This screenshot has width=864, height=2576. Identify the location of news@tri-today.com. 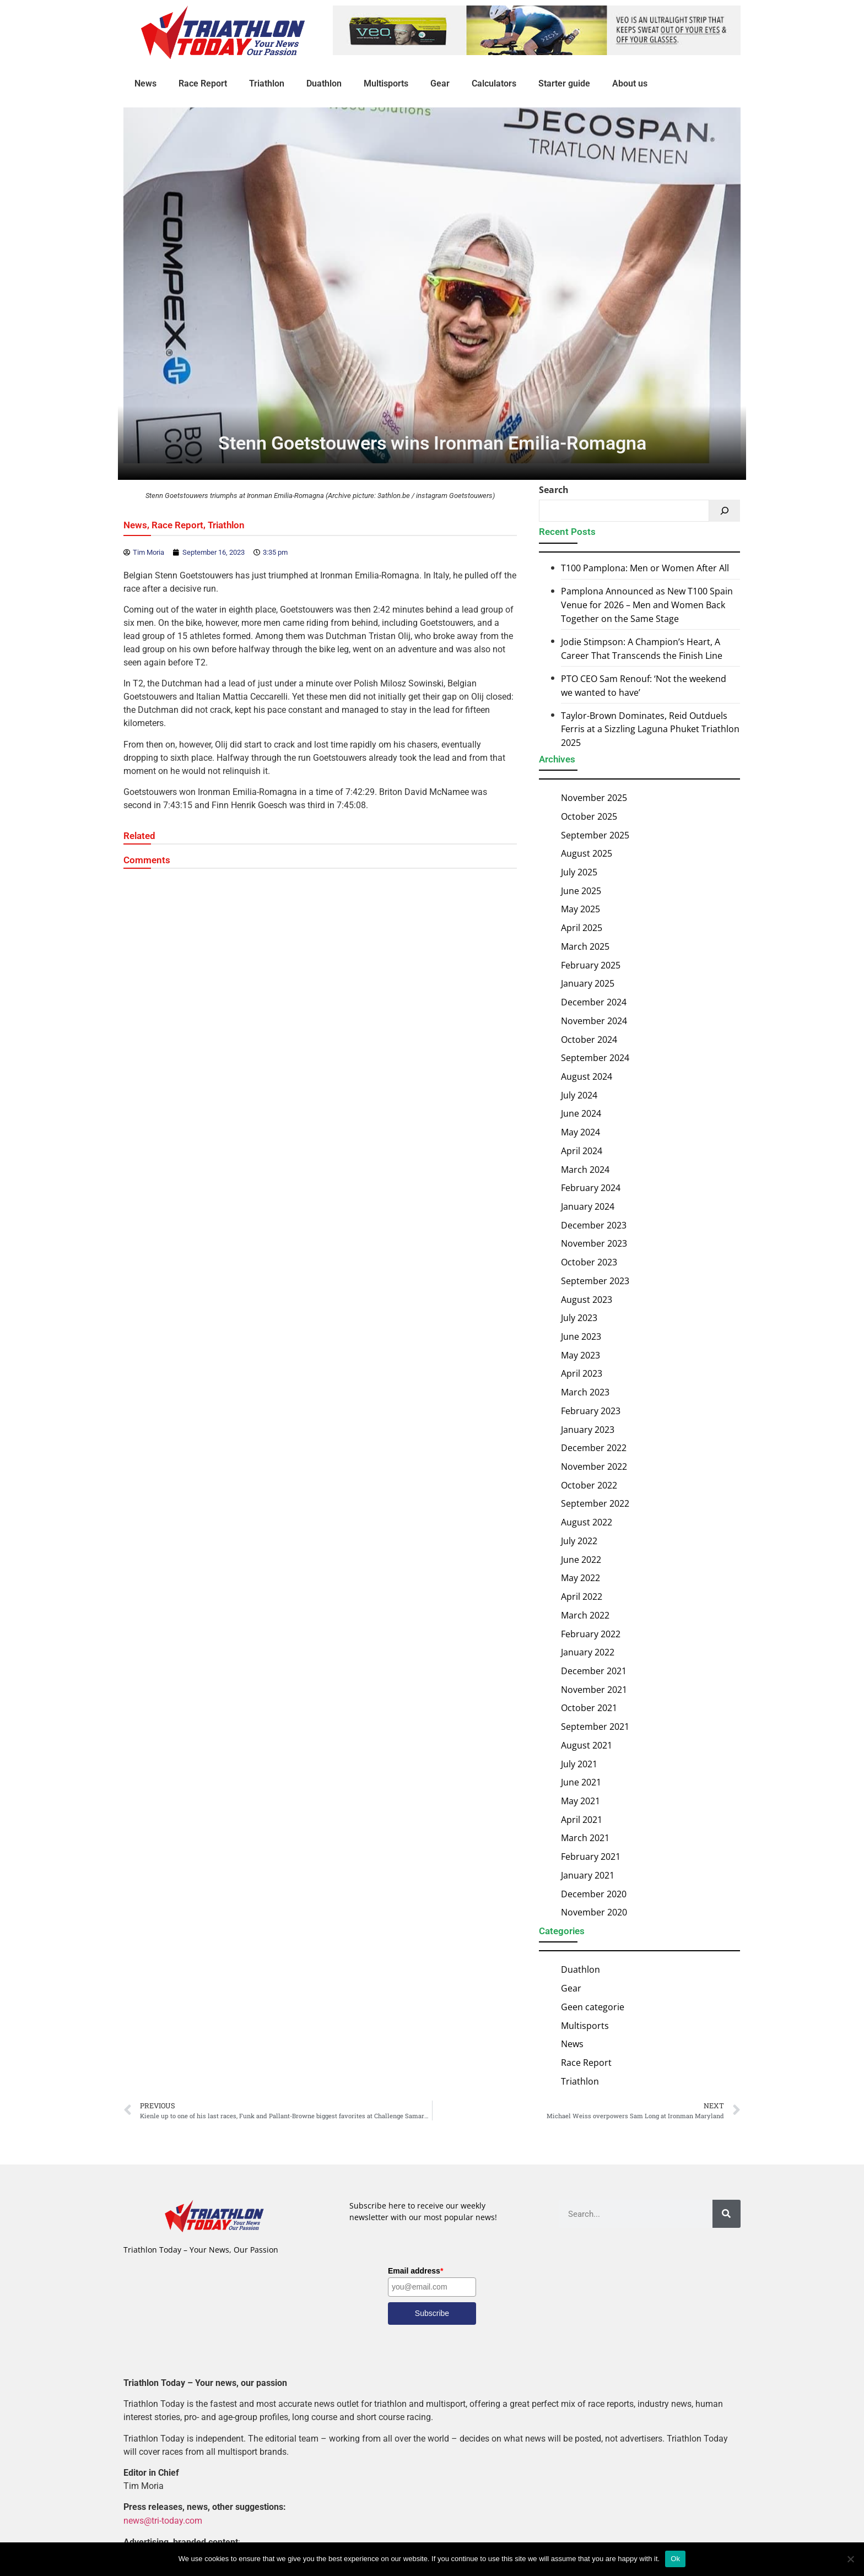
(162, 2520).